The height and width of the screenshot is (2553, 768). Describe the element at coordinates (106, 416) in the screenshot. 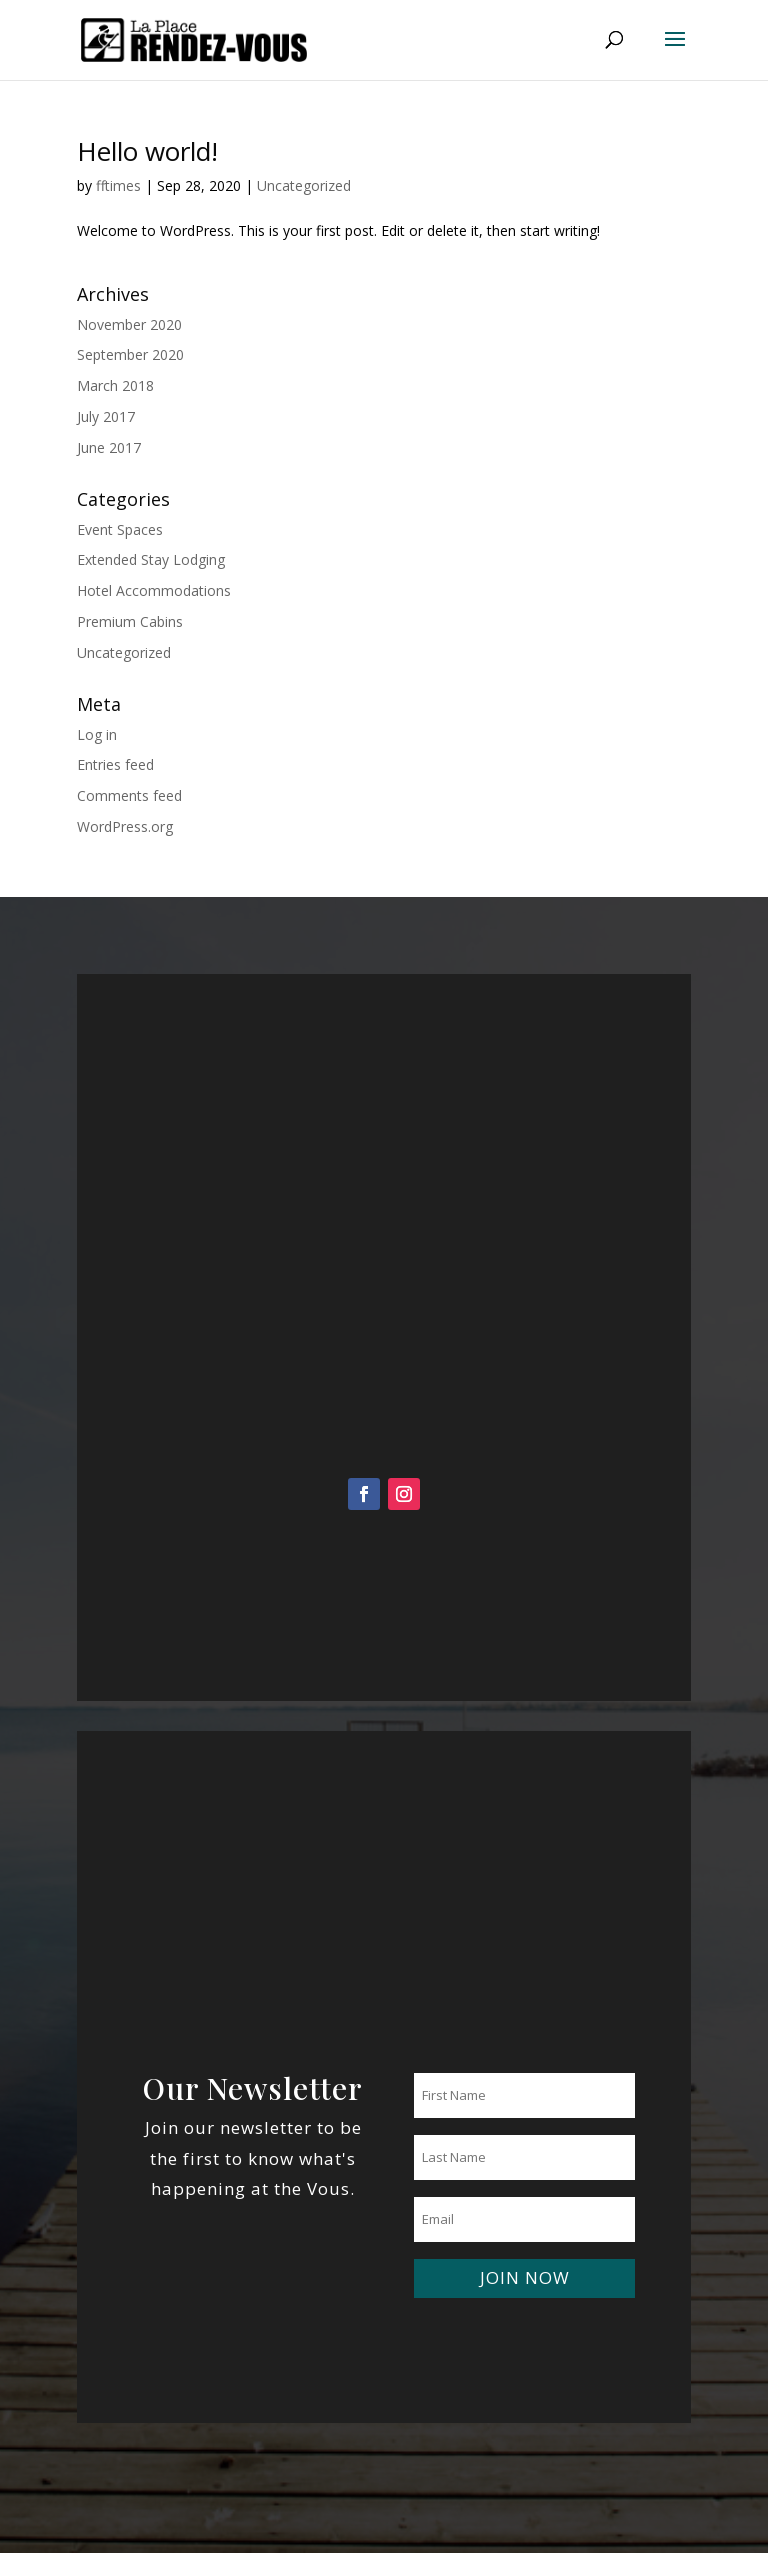

I see `July 2017` at that location.